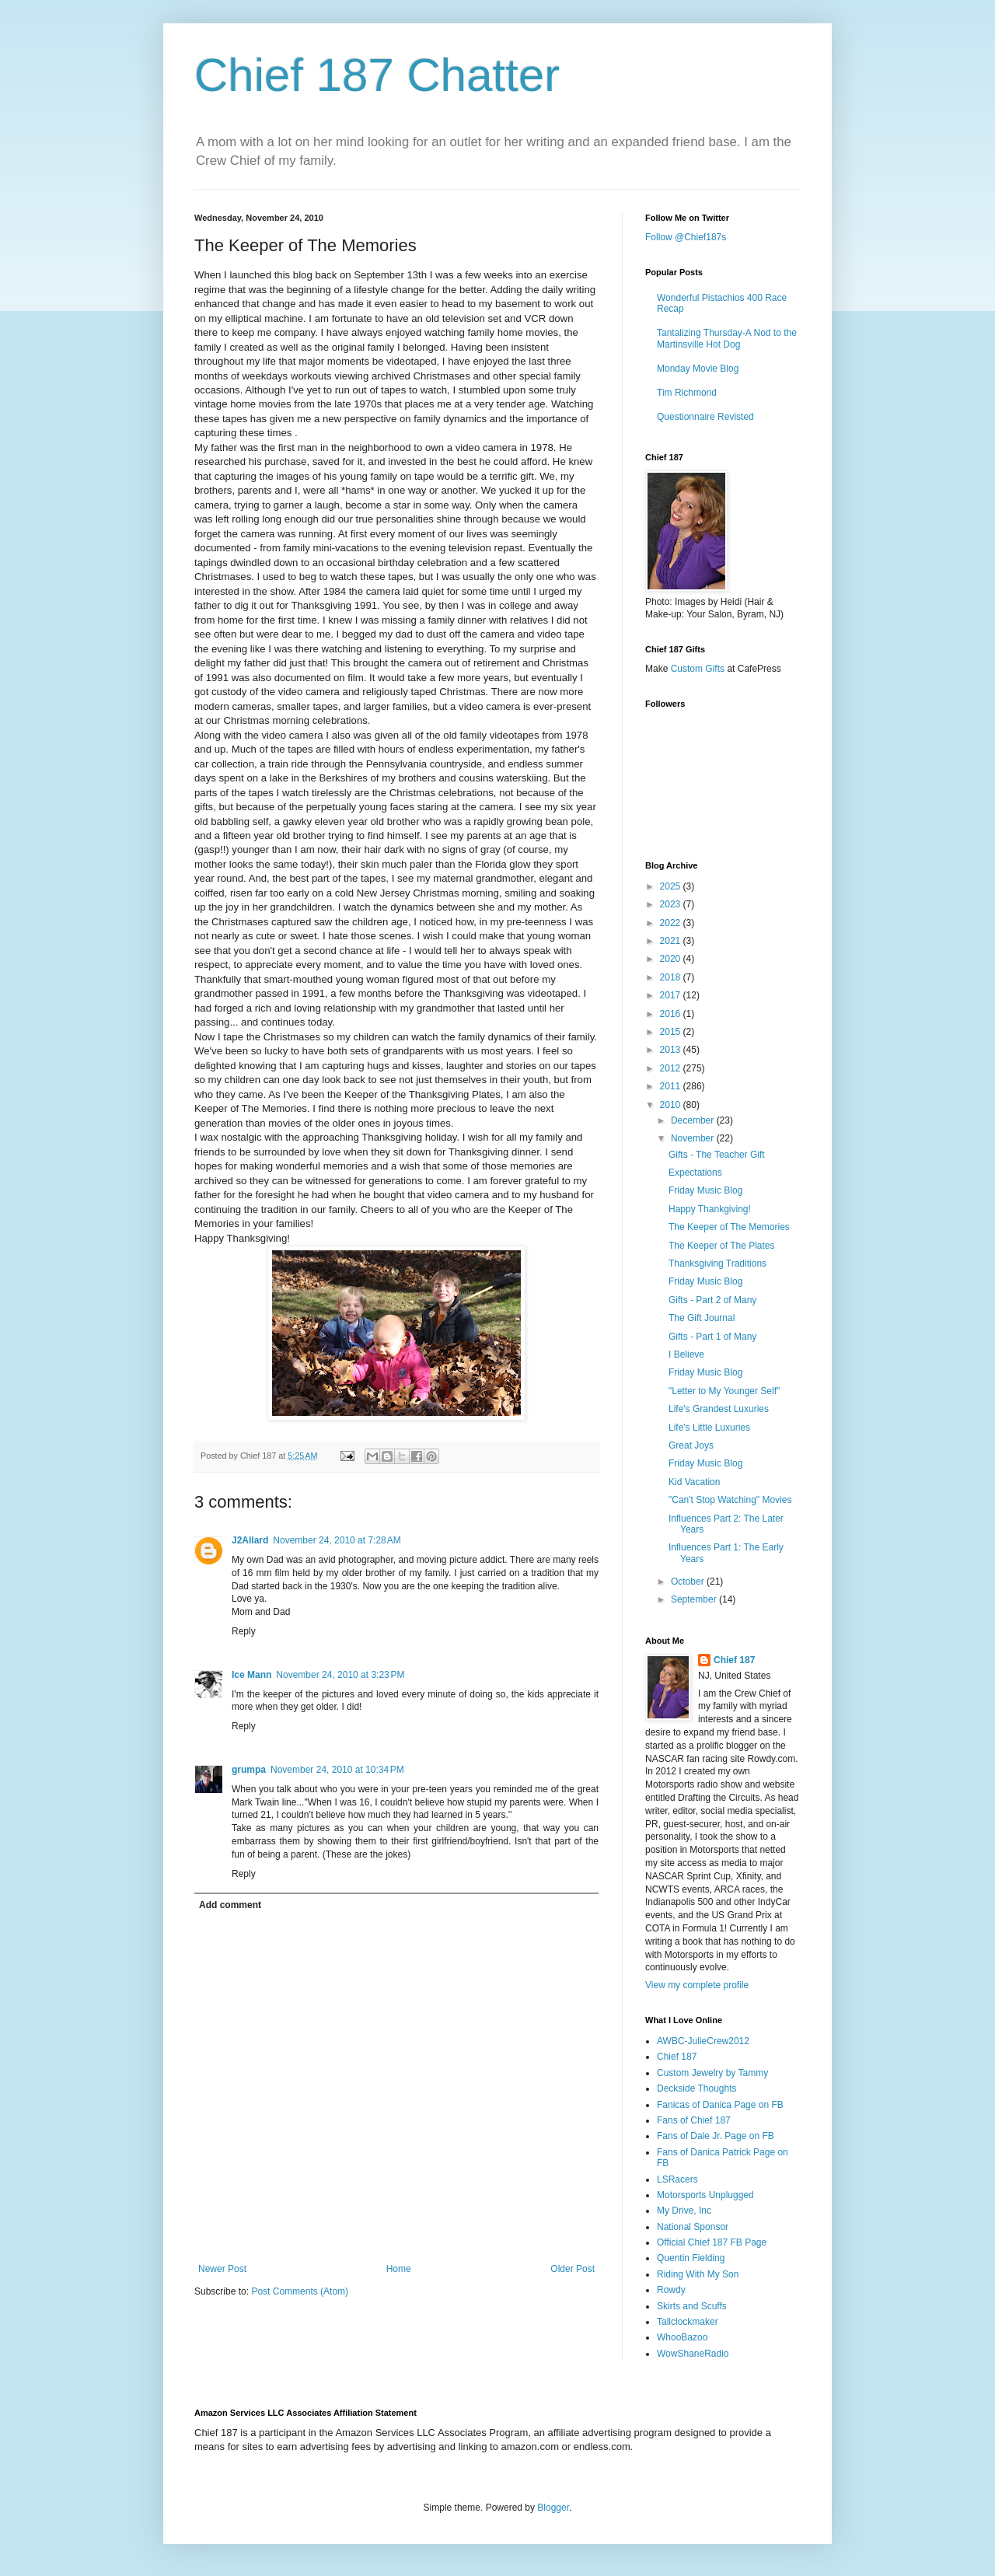 Image resolution: width=995 pixels, height=2576 pixels. Describe the element at coordinates (694, 1120) in the screenshot. I see `December` at that location.